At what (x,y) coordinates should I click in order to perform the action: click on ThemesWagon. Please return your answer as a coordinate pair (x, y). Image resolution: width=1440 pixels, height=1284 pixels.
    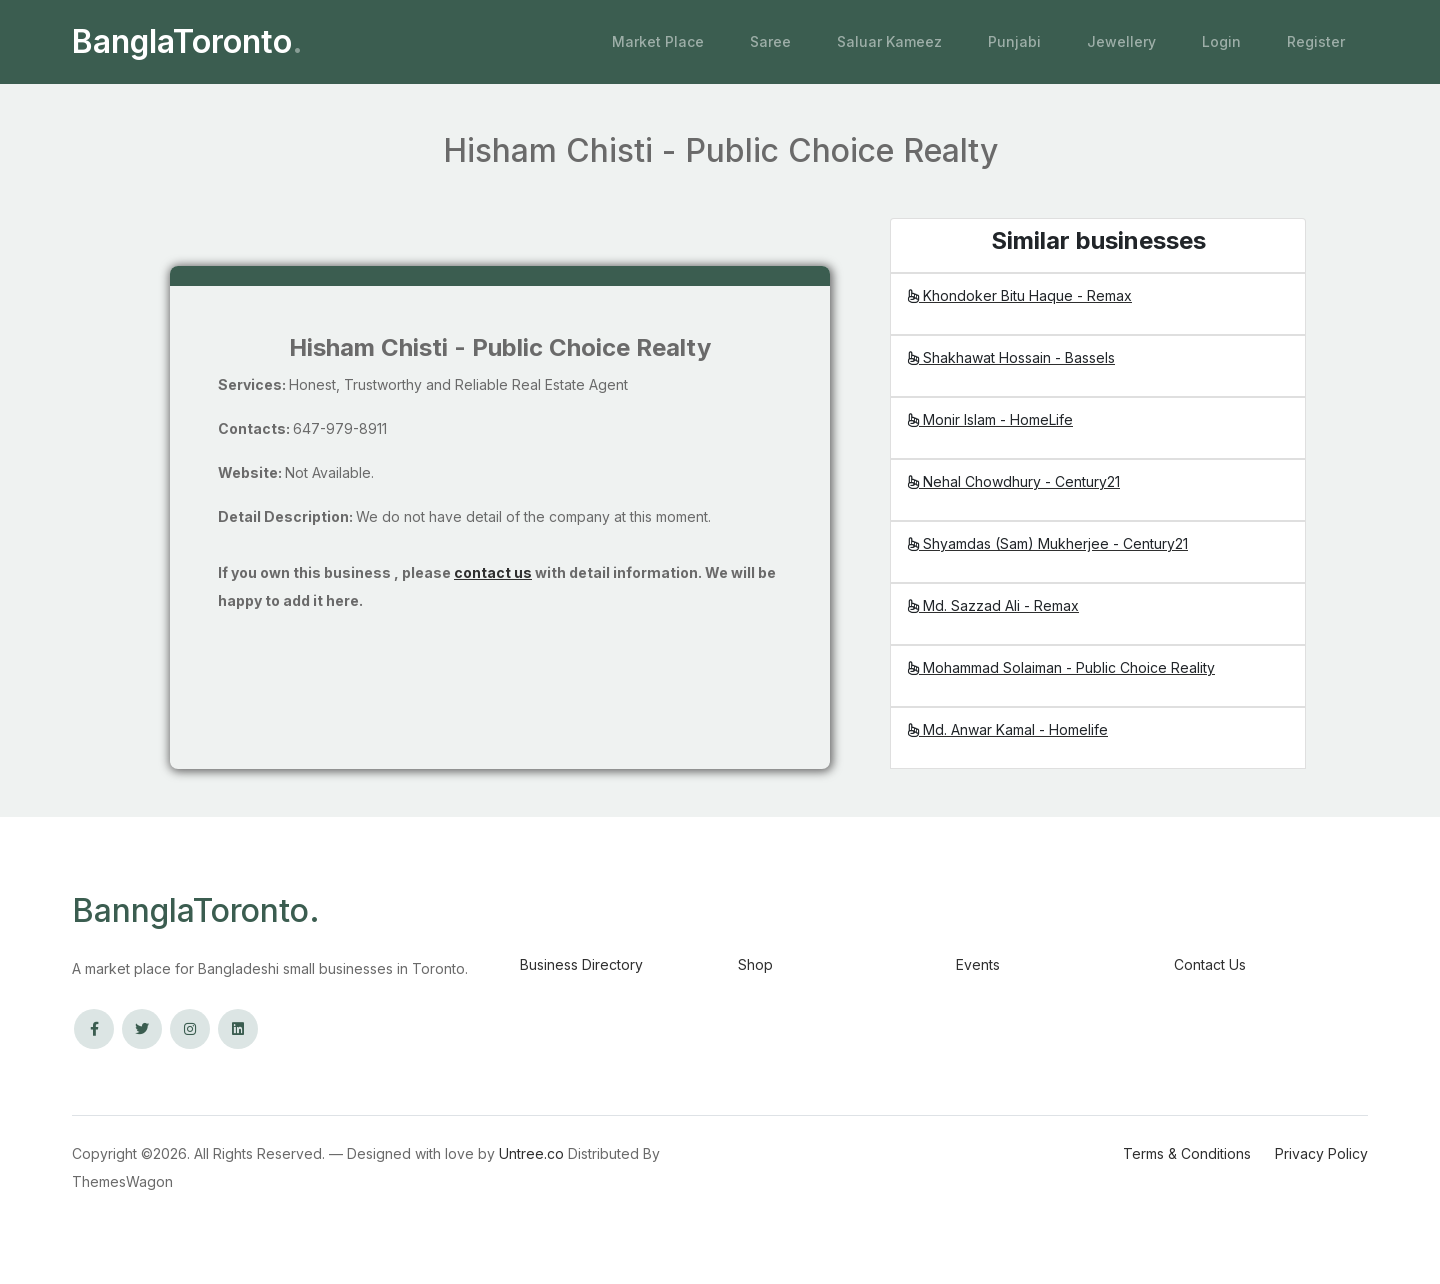
    Looking at the image, I should click on (122, 1181).